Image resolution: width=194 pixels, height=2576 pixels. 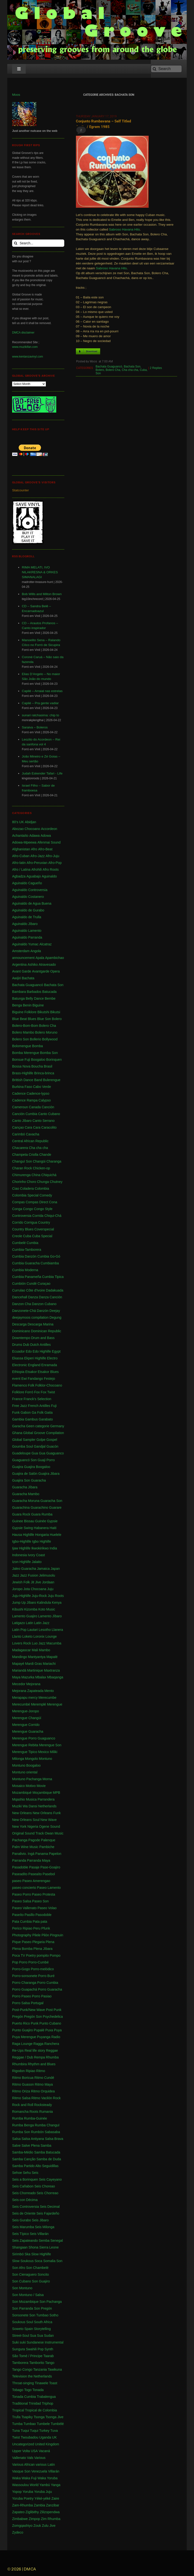 What do you see at coordinates (41, 1786) in the screenshot?
I see `Movie [Movie (2 items)]` at bounding box center [41, 1786].